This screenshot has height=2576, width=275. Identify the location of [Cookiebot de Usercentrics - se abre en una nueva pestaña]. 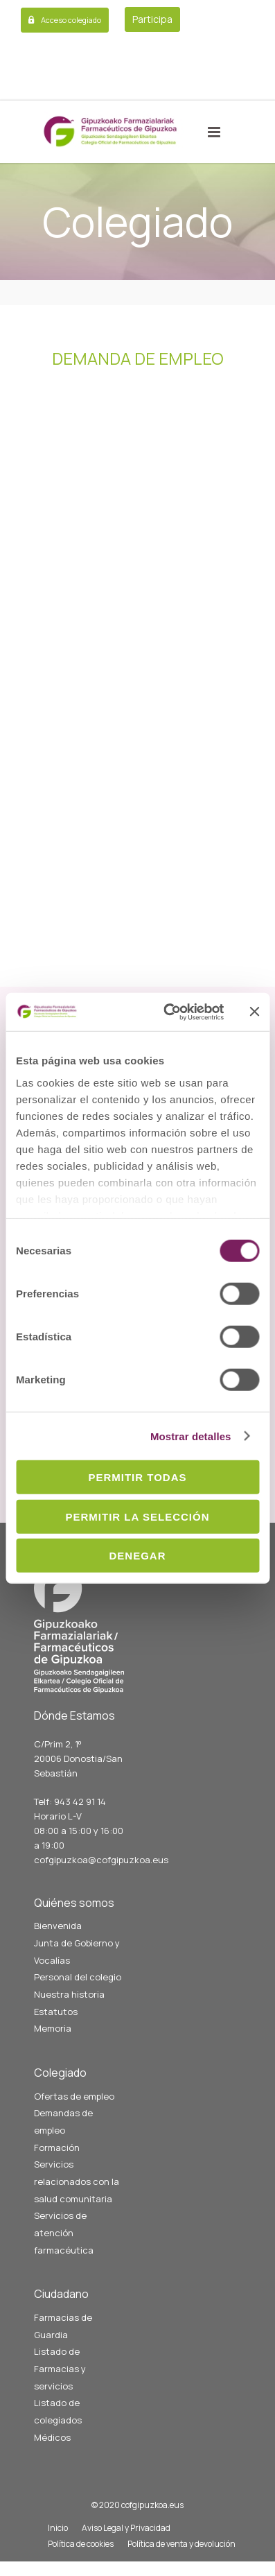
(168, 1012).